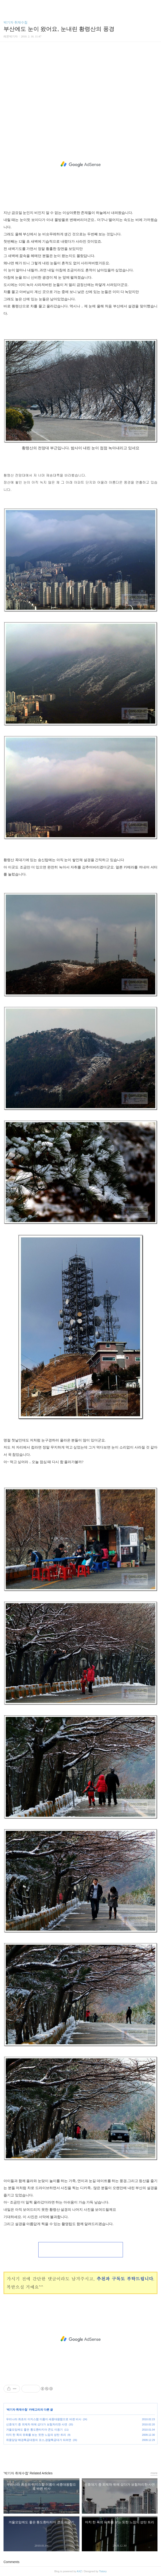  I want to click on 마치 한 폭의 유화를 보는 듯한 느낌의 성탄 트리, so click(36, 2434).